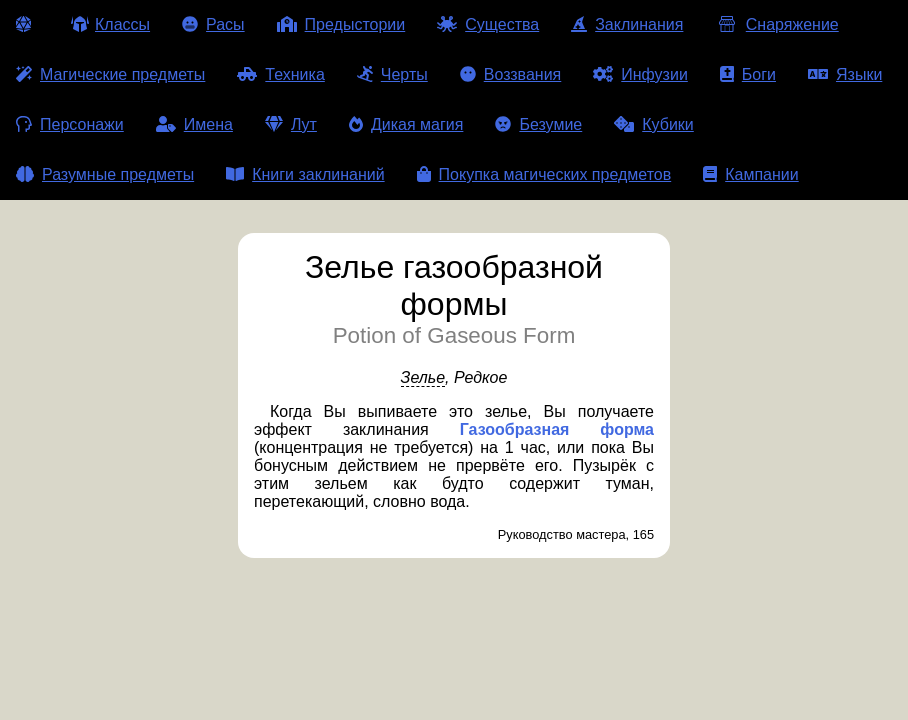  I want to click on Магические предметы, so click(110, 74).